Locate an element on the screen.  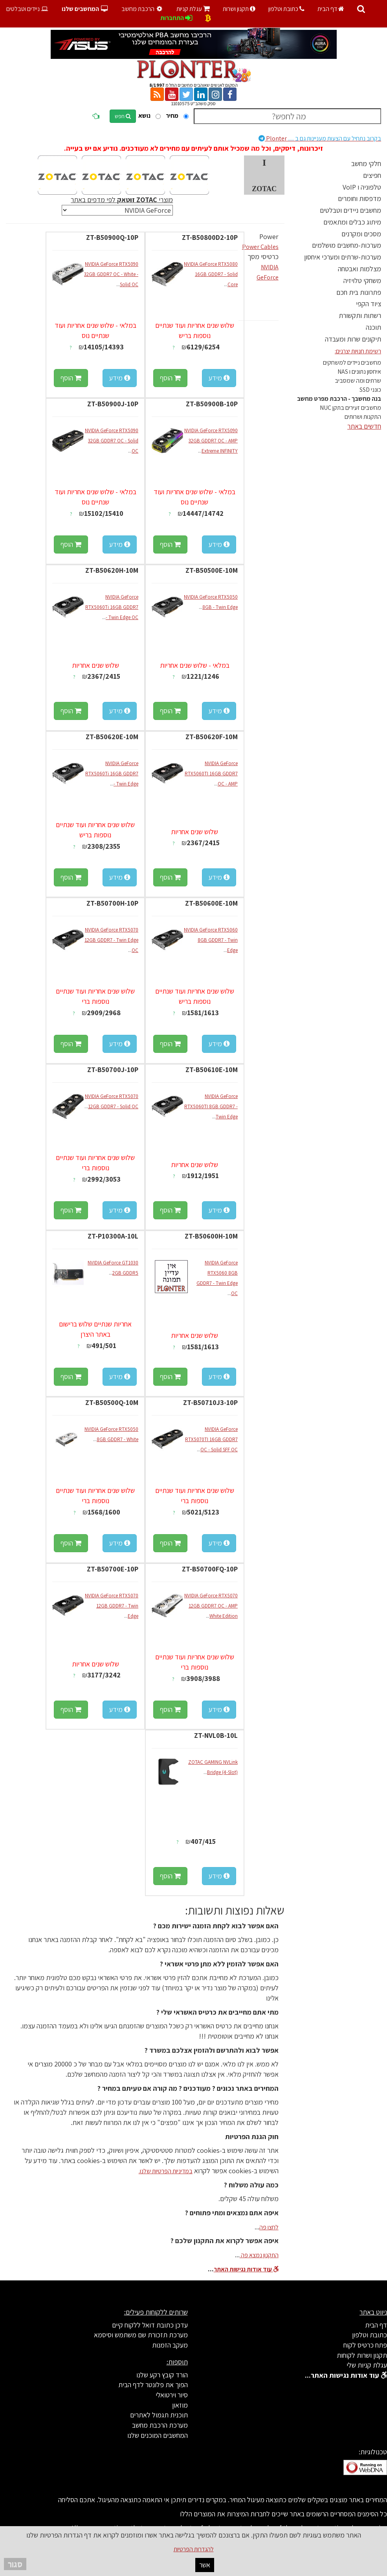
שרתים ומה שמסביב is located at coordinates (358, 380).